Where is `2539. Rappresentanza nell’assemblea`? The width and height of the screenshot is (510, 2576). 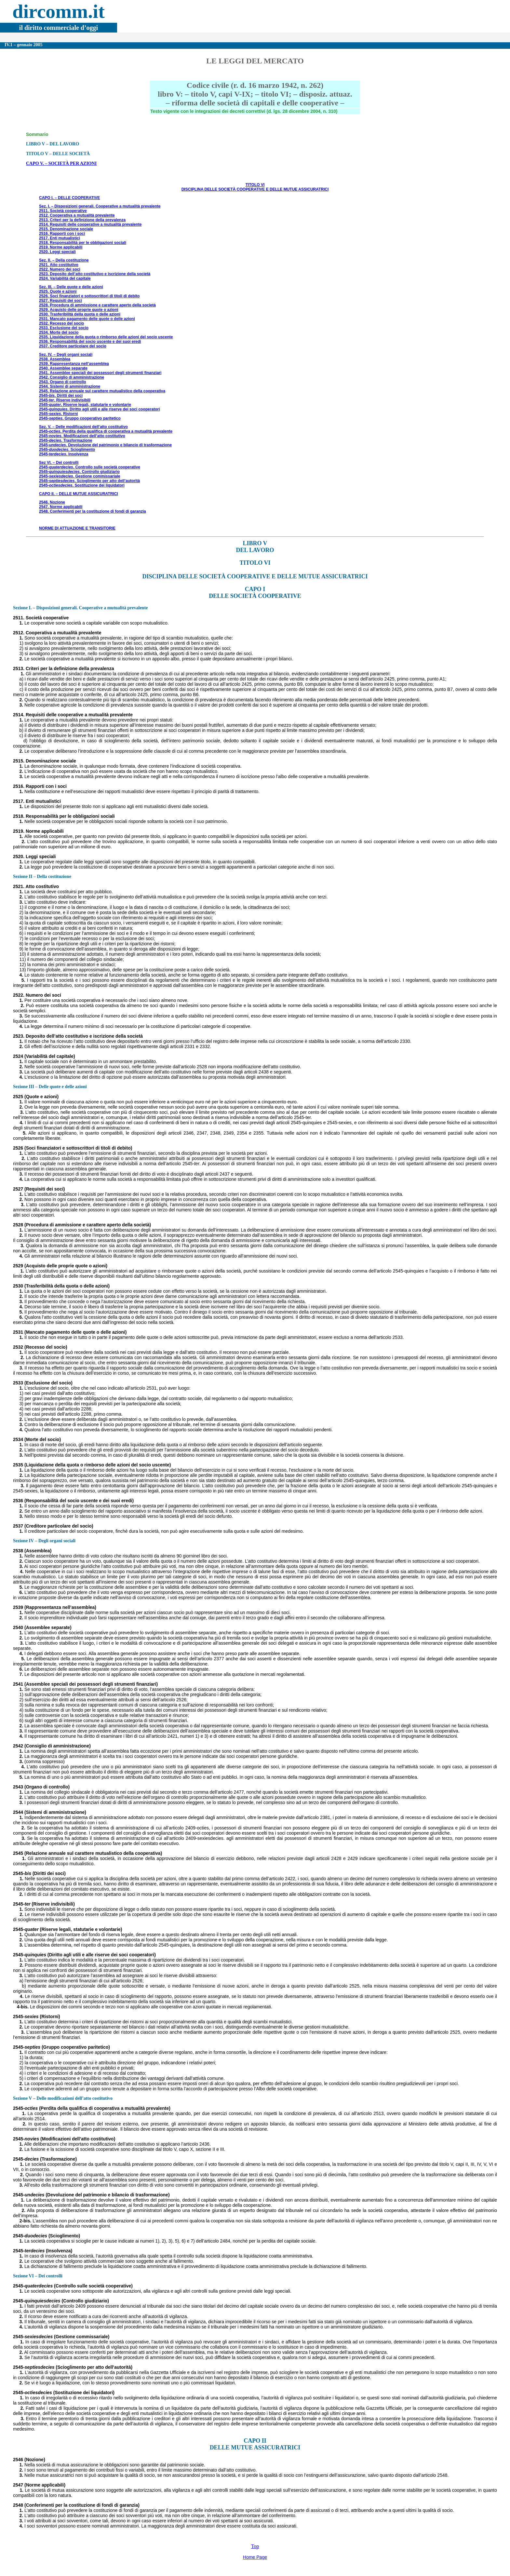
2539. Rappresentanza nell’assemblea is located at coordinates (74, 363).